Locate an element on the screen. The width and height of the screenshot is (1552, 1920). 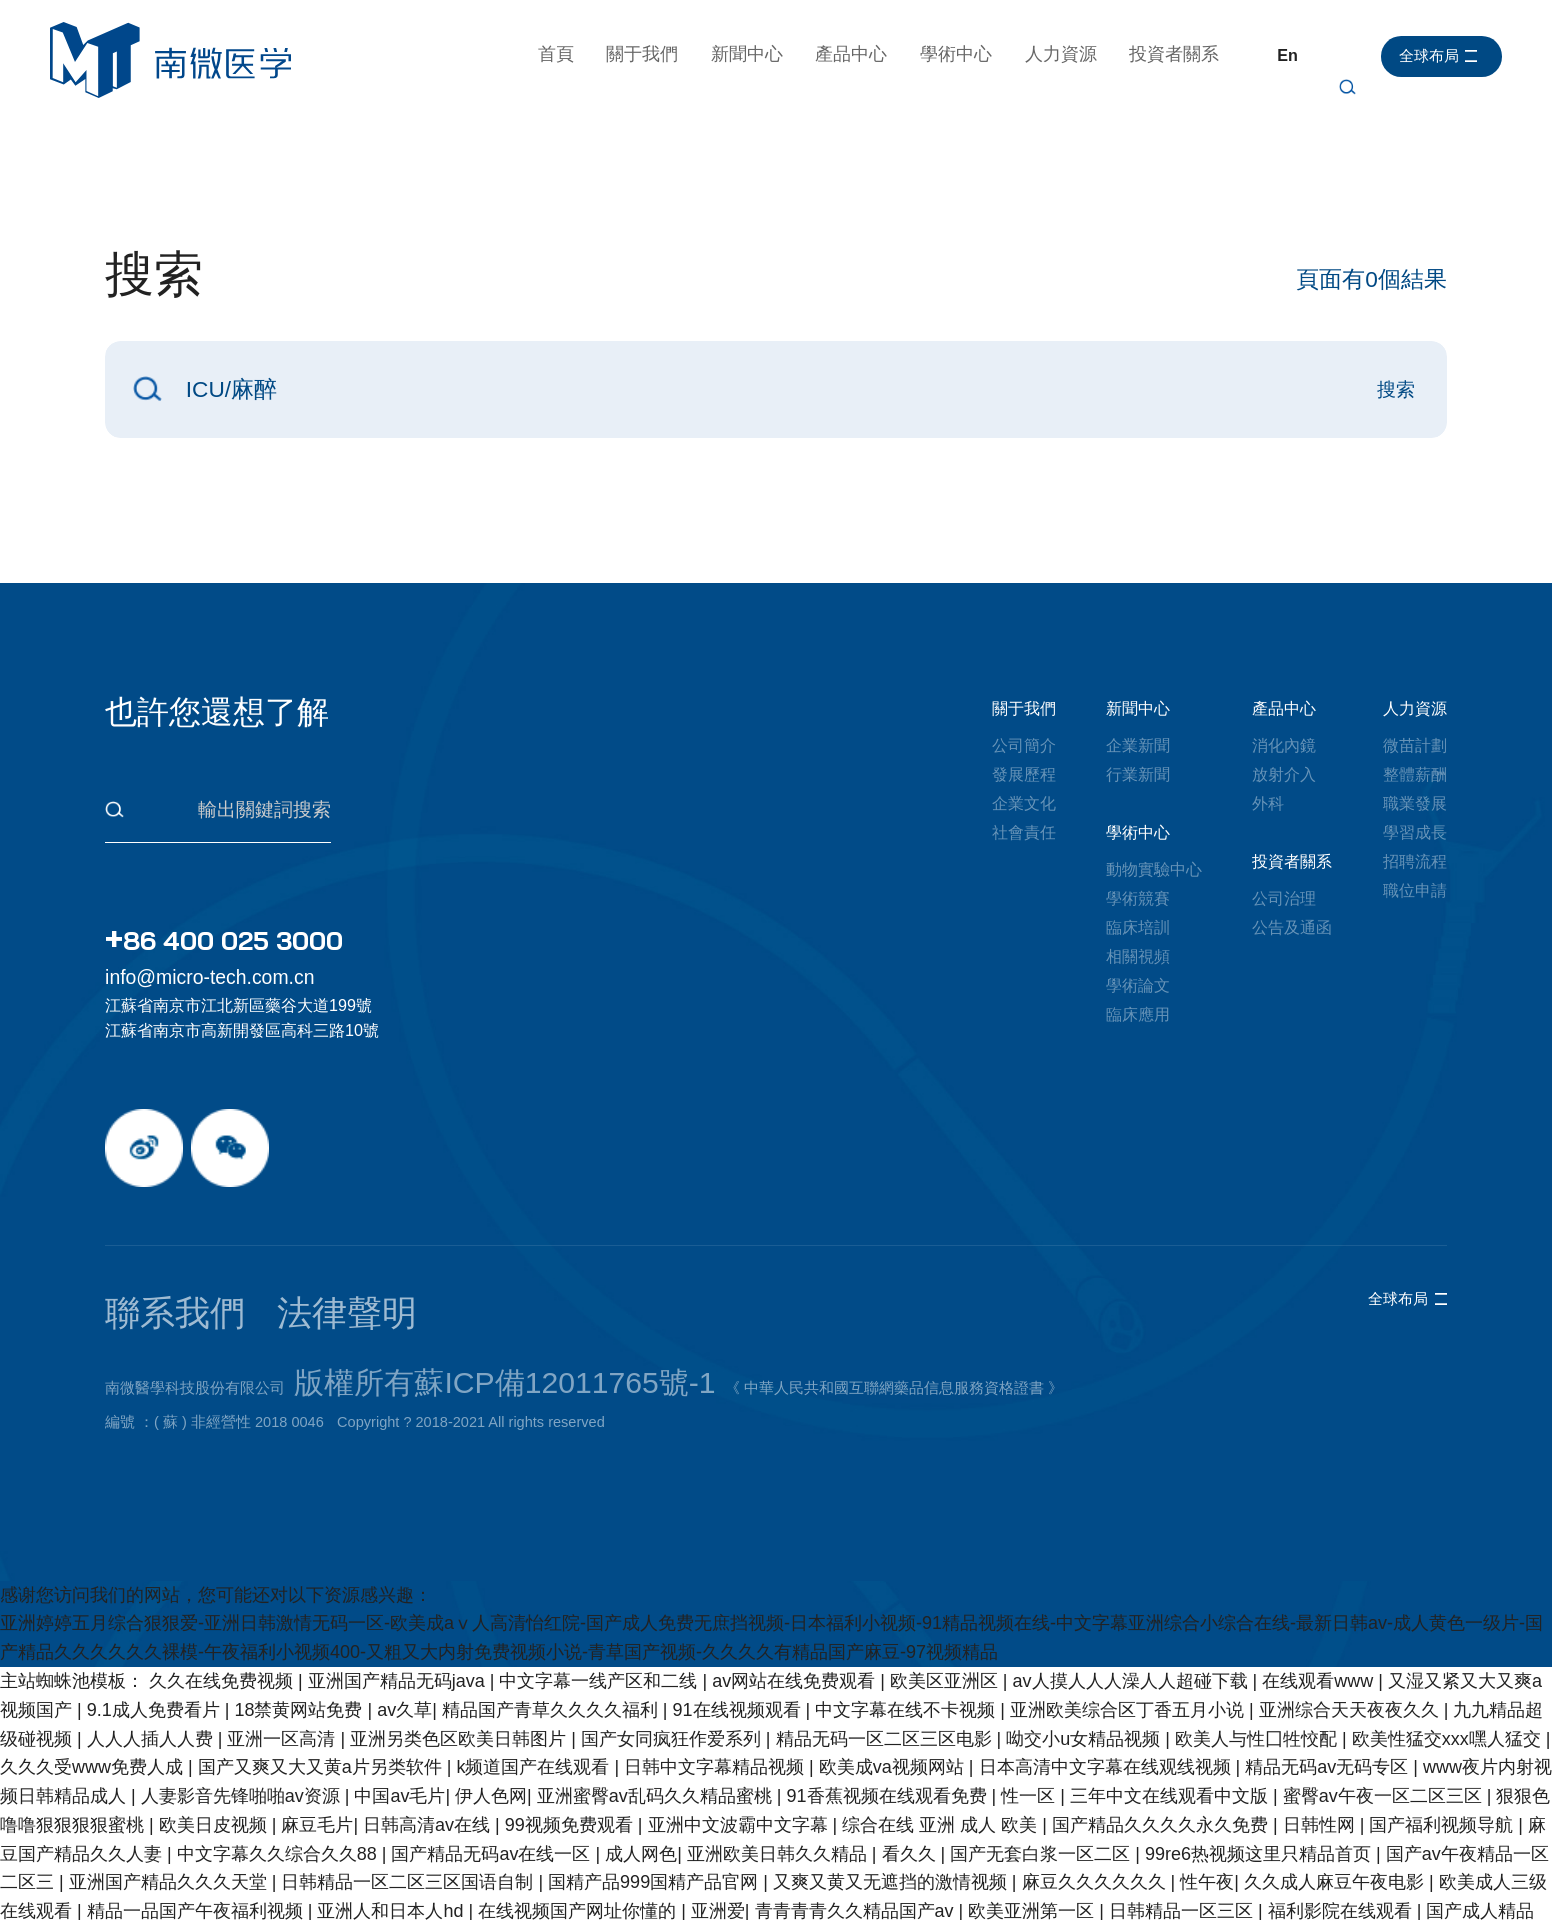
公司簡介 is located at coordinates (1024, 745).